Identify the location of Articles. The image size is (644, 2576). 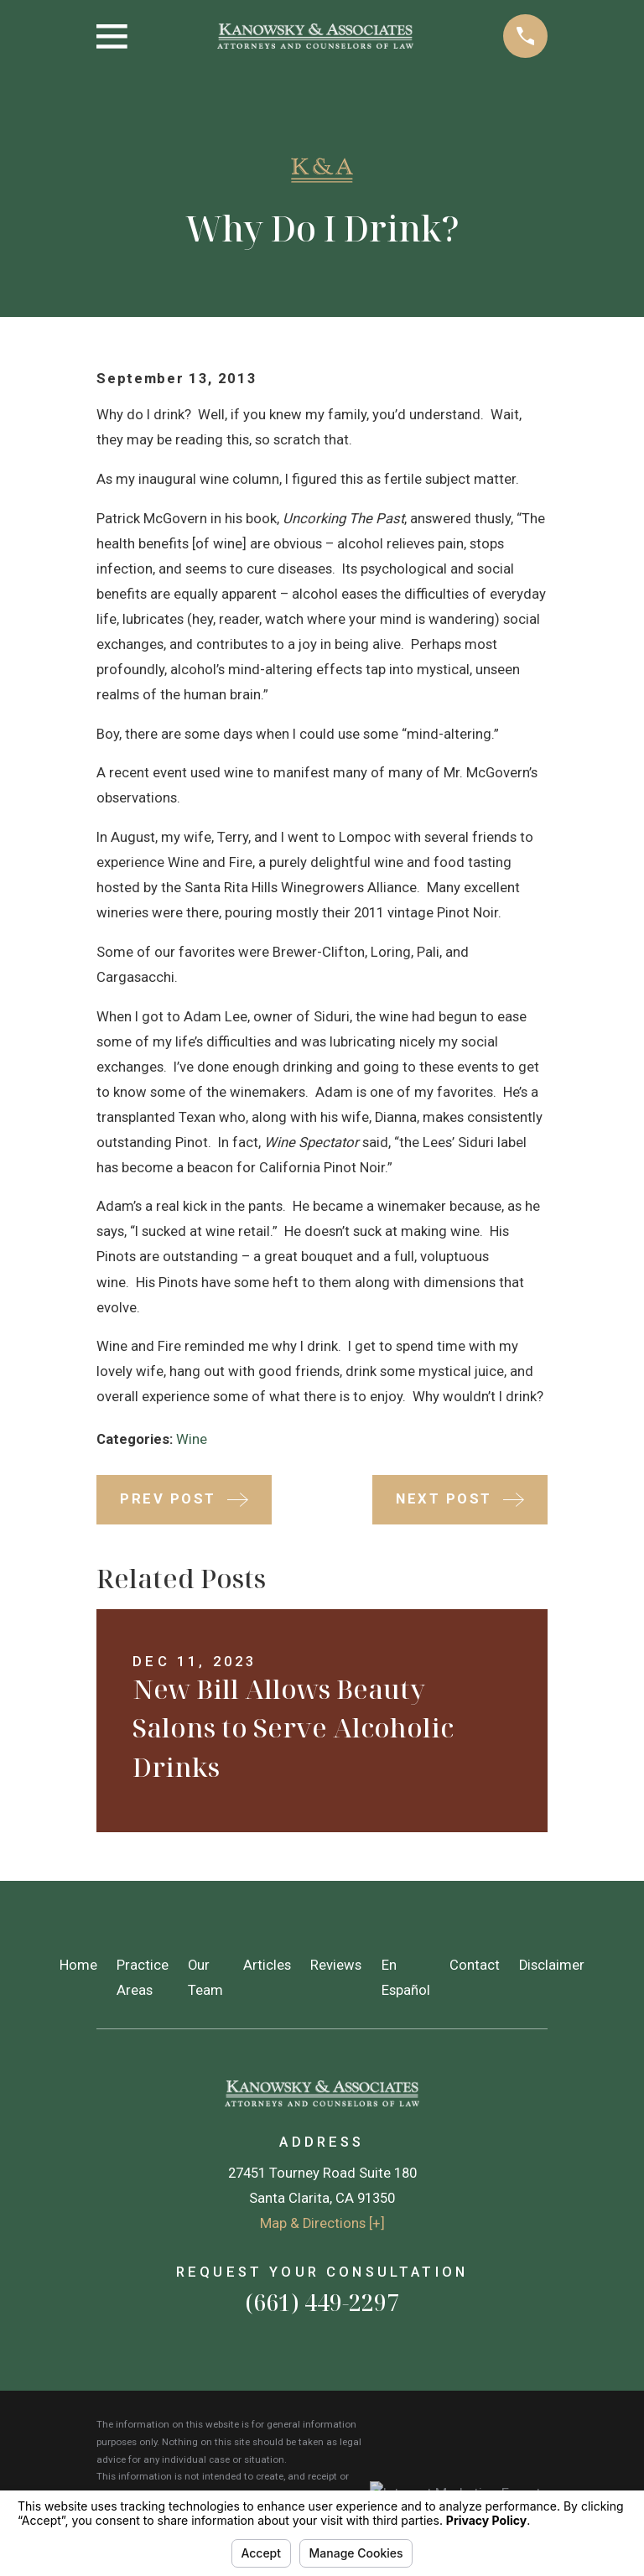
(267, 1965).